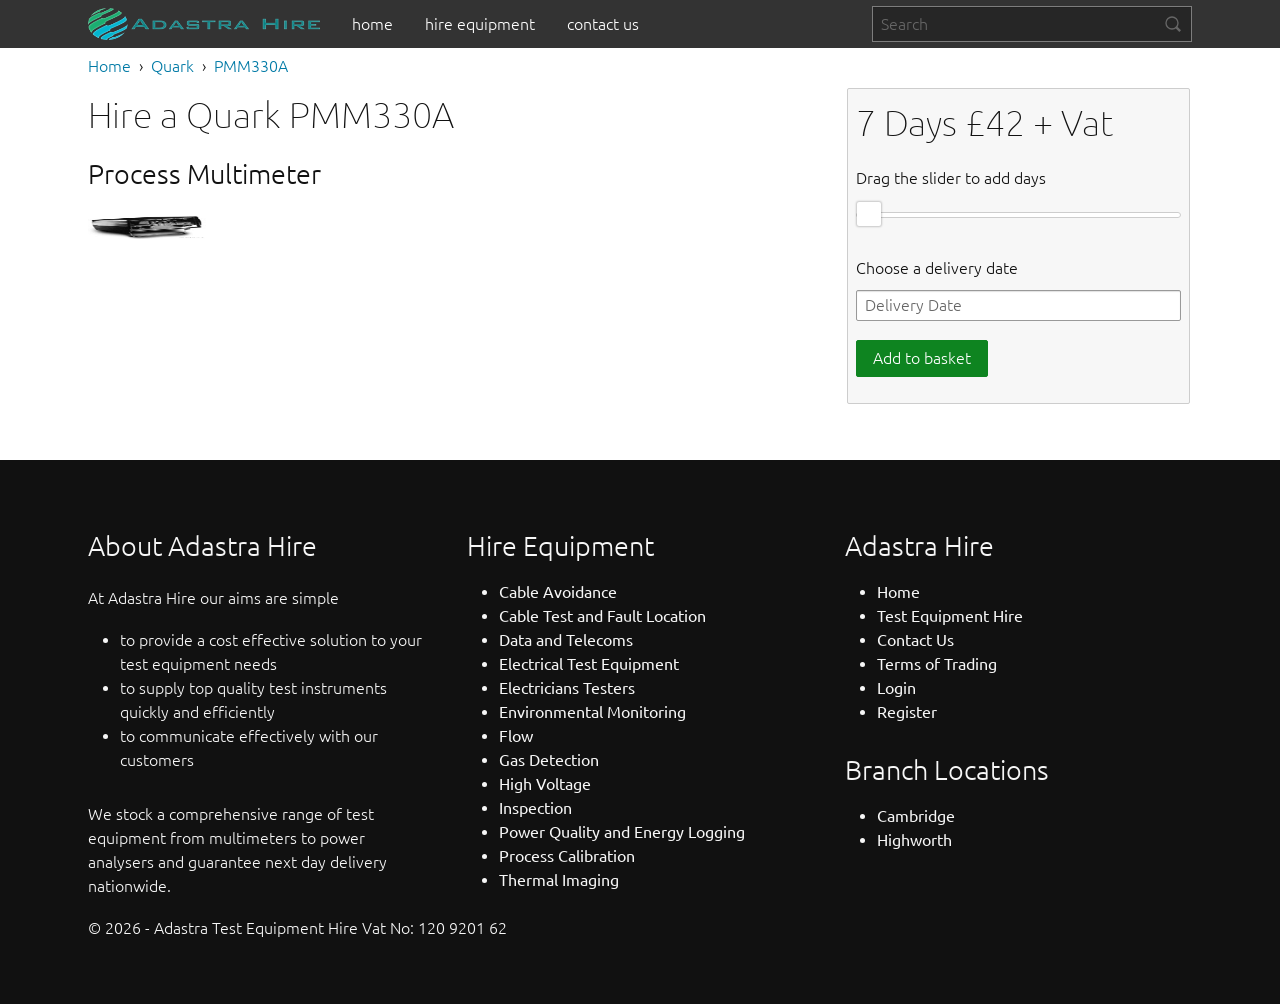 This screenshot has width=1280, height=1004. Describe the element at coordinates (589, 664) in the screenshot. I see `Electrical Test Equipment` at that location.